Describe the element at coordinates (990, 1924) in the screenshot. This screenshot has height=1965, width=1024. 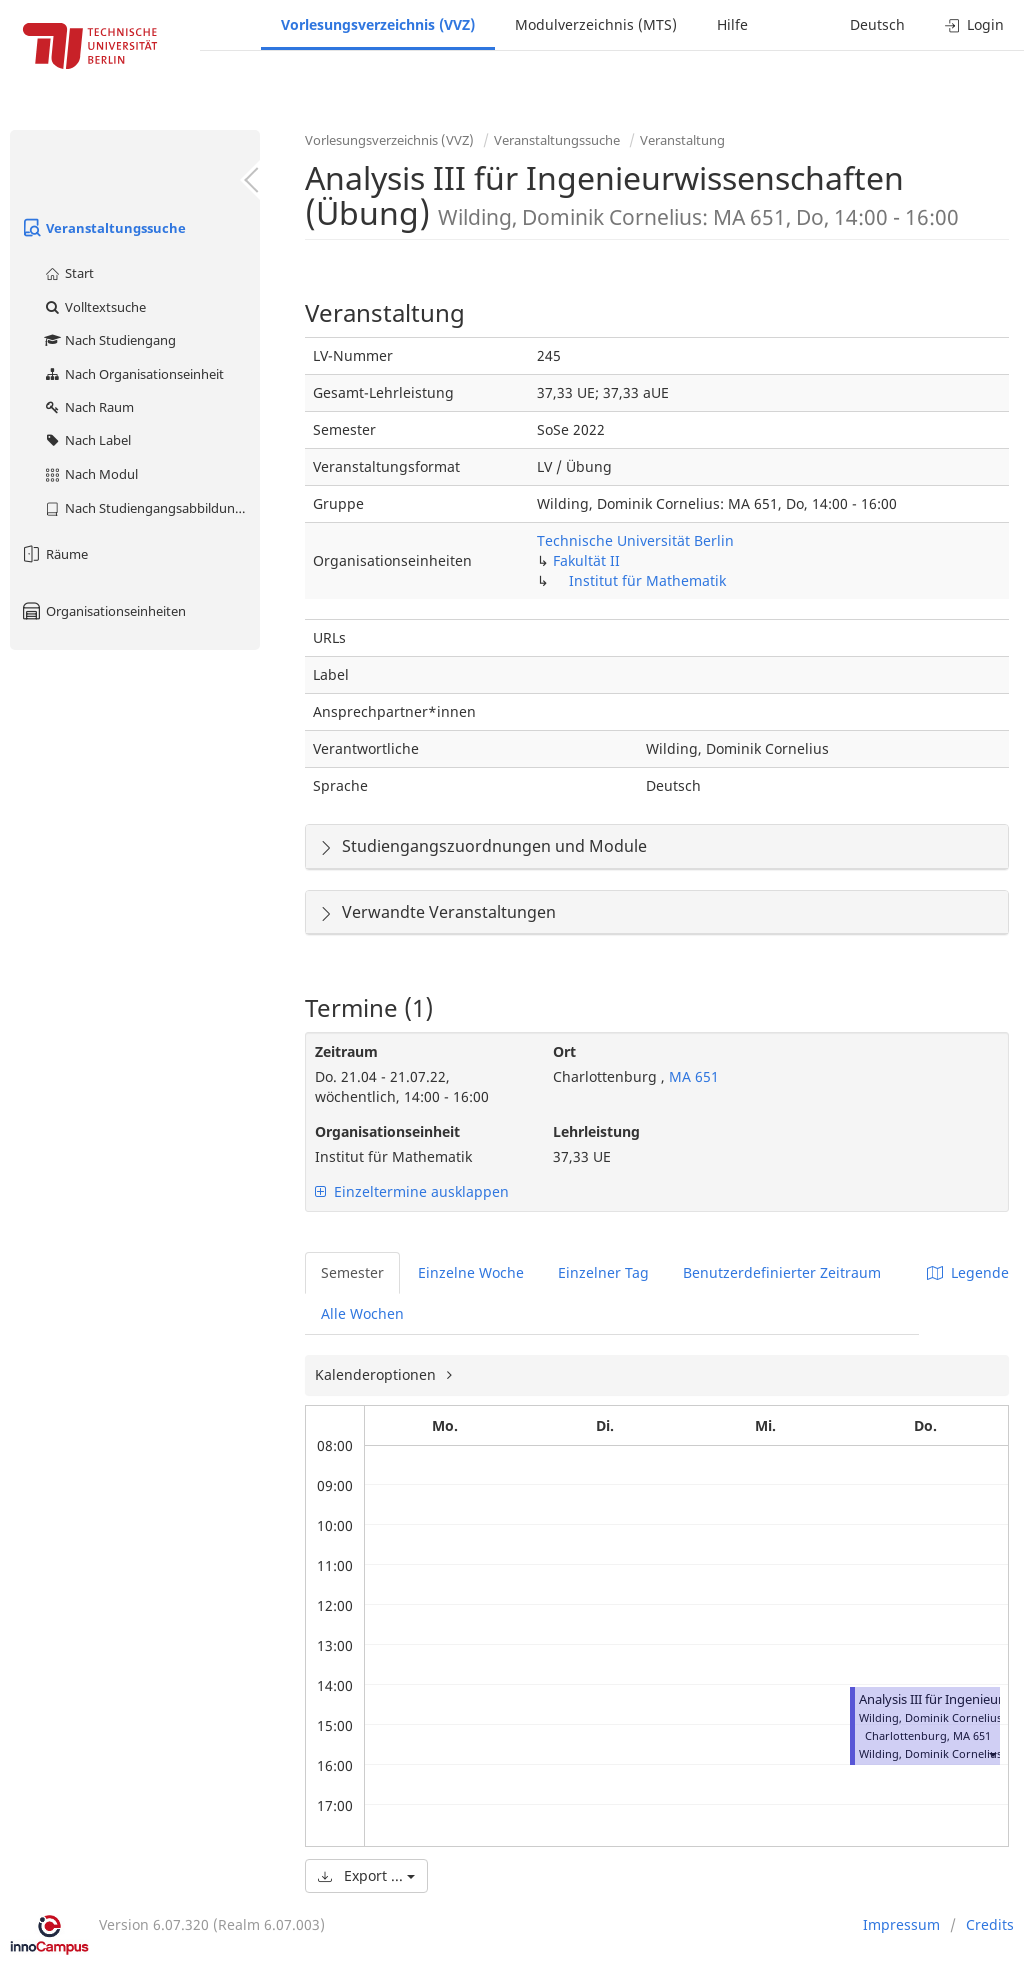
I see `Credits` at that location.